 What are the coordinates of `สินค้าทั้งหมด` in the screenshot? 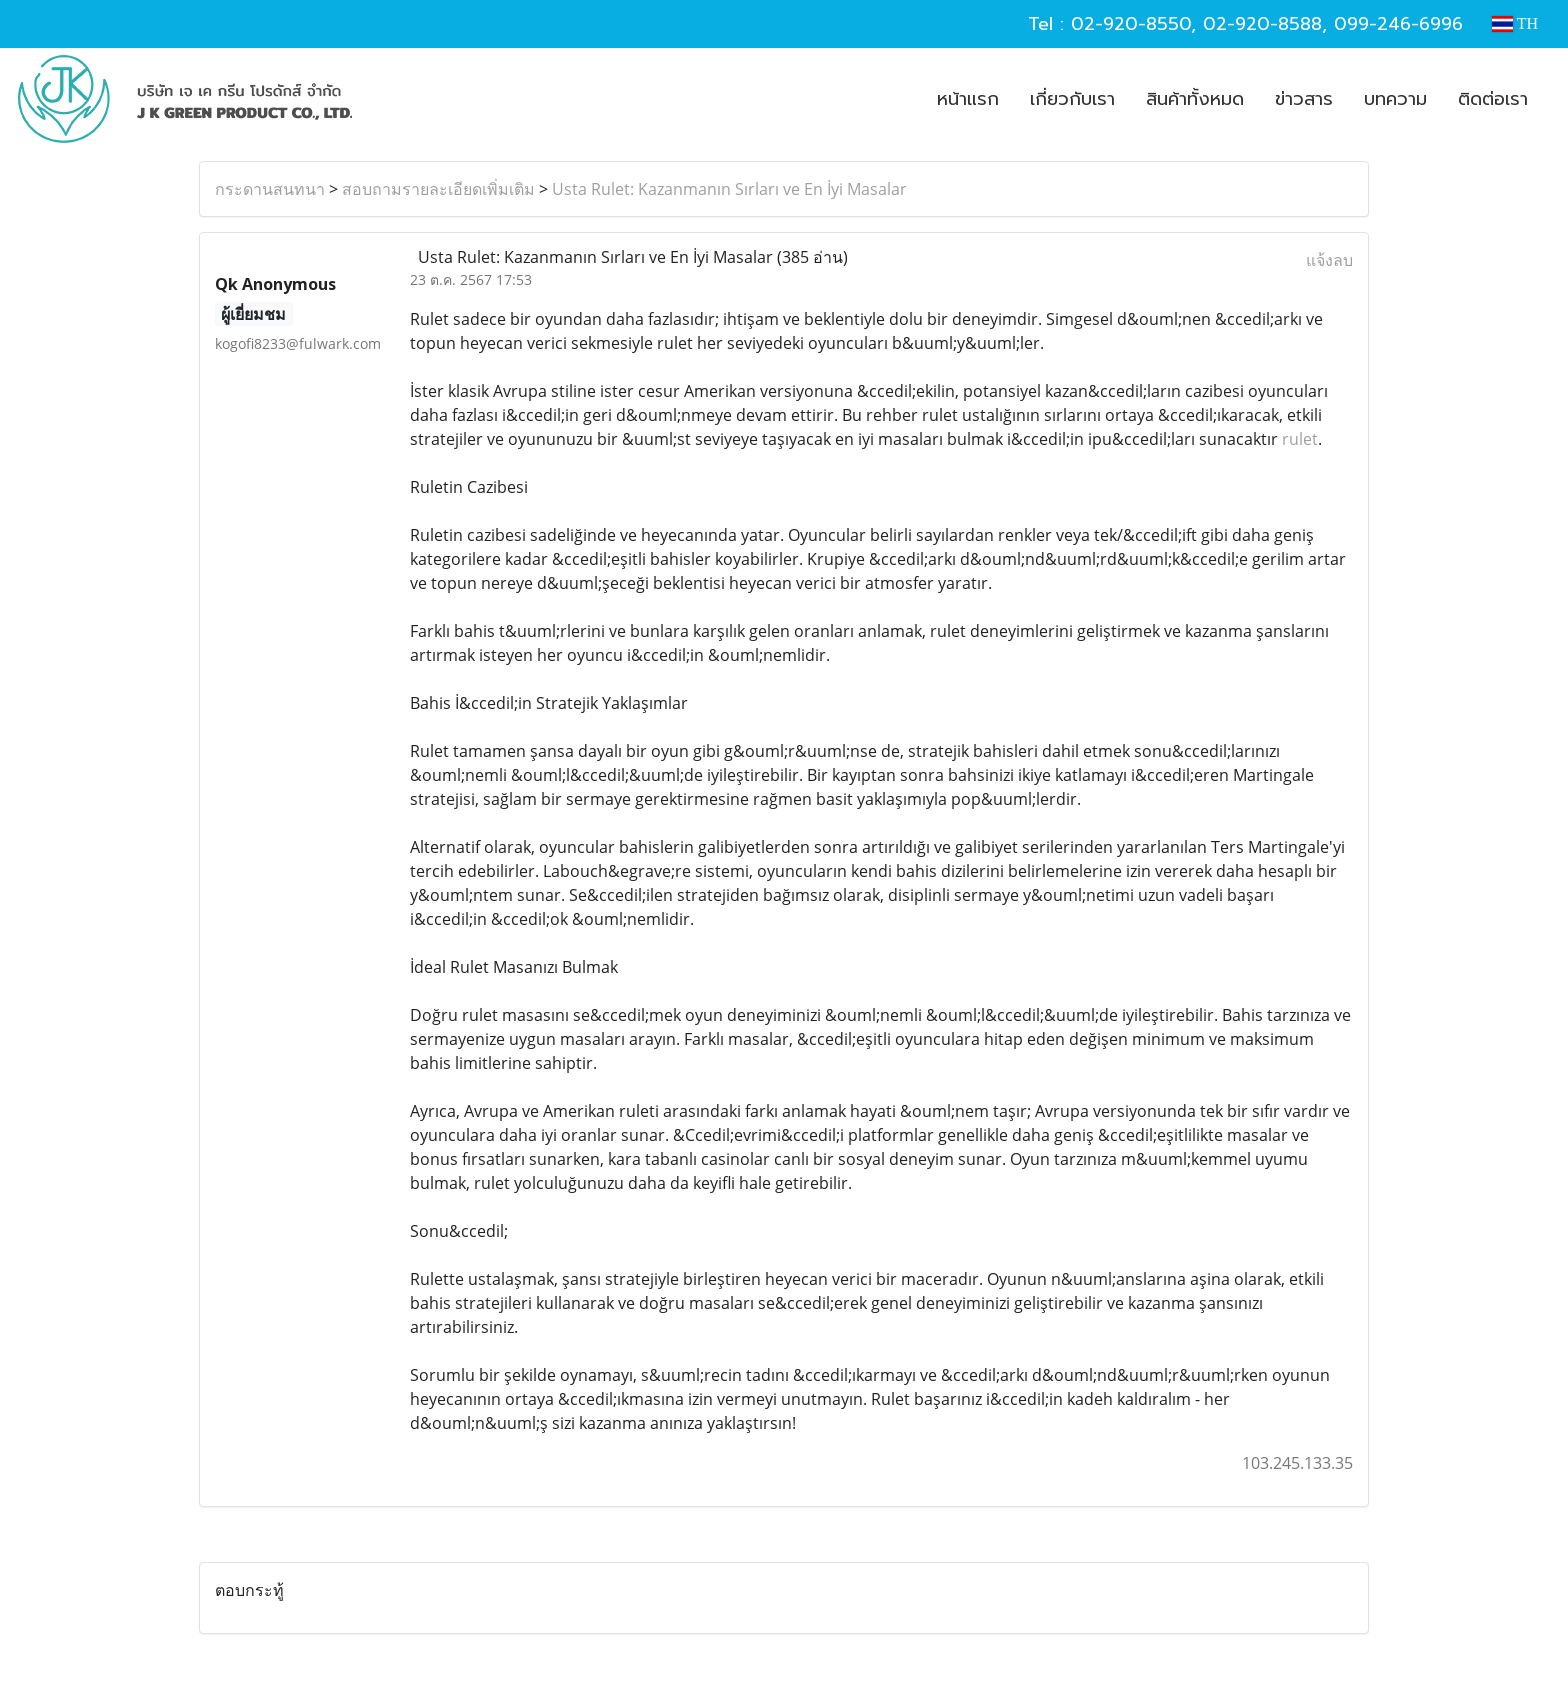 It's located at (1195, 99).